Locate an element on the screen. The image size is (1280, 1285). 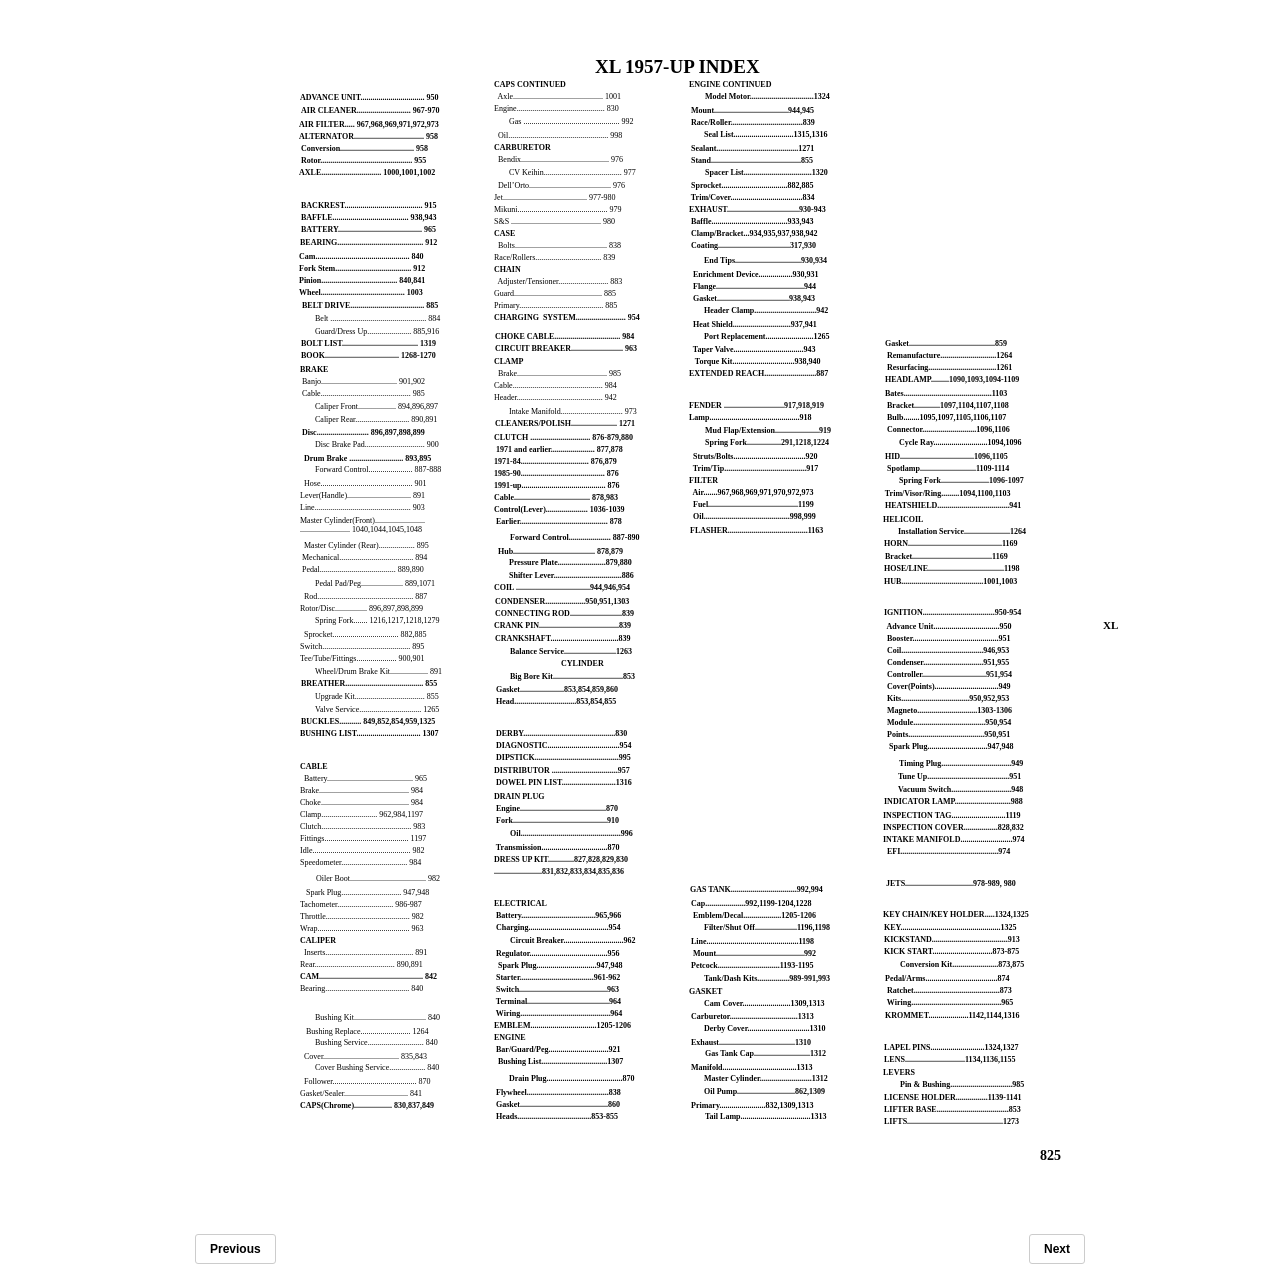
Master Cylinder..........................1312 is located at coordinates (766, 1078).